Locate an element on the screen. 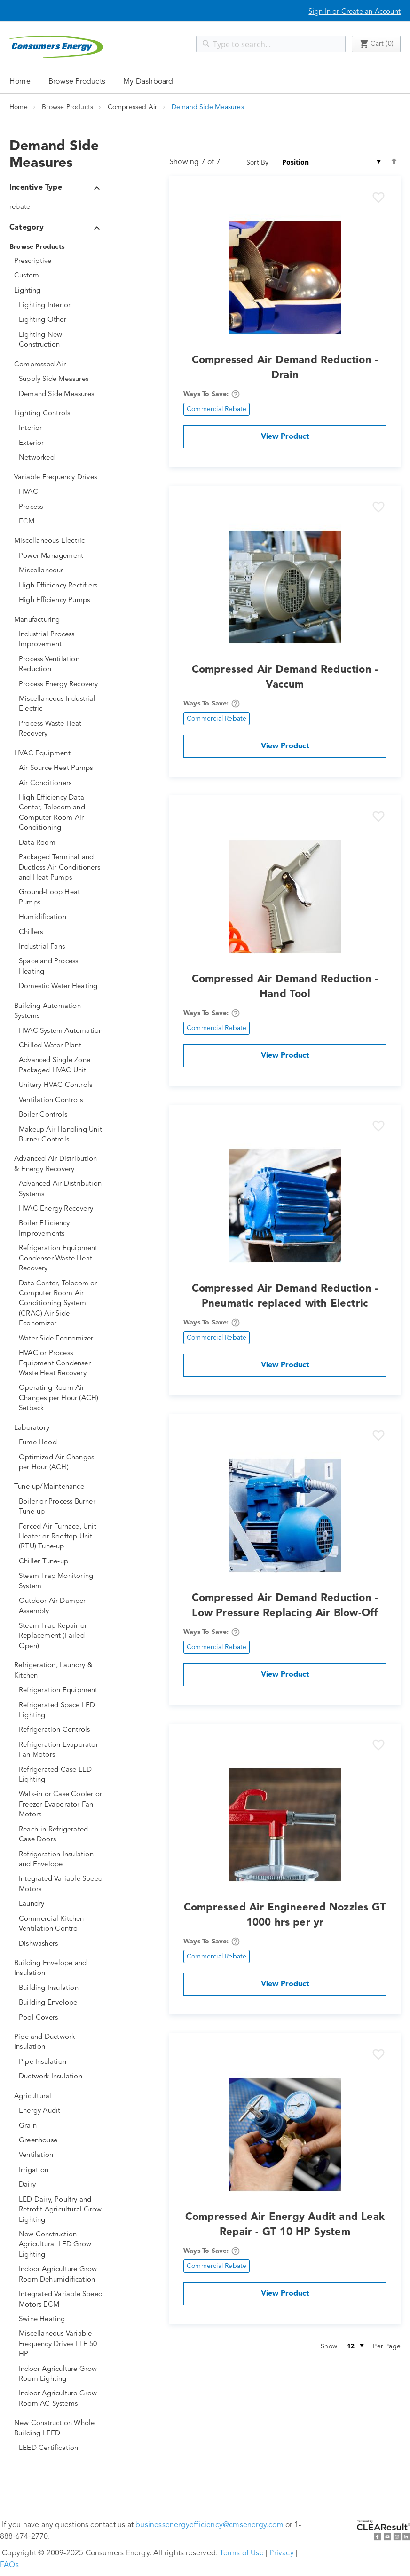 The width and height of the screenshot is (410, 2576). [Ventilation] is located at coordinates (61, 2155).